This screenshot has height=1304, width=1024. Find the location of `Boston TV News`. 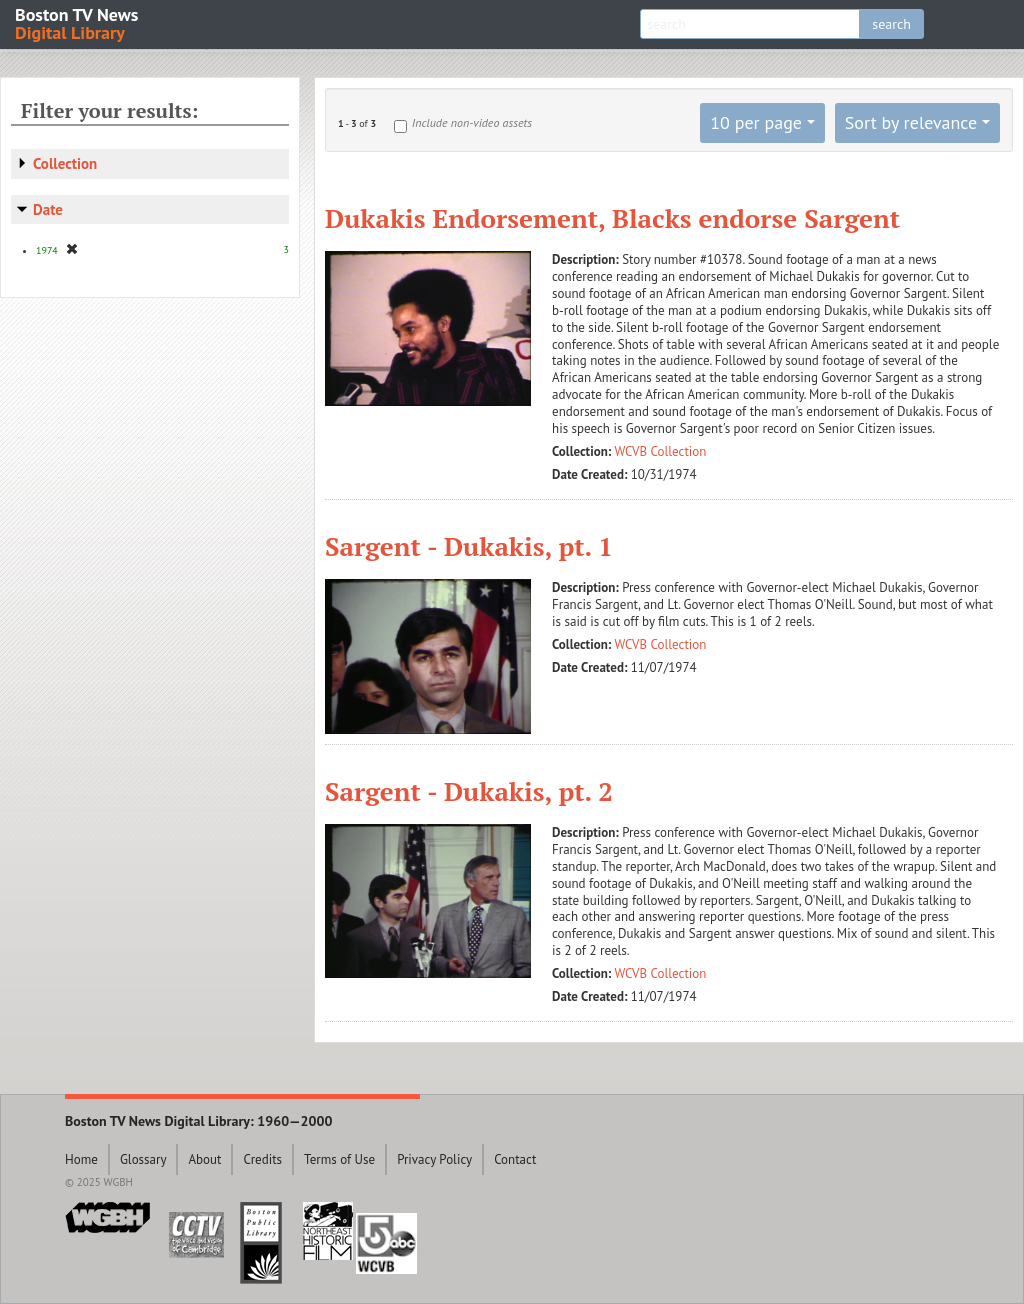

Boston TV News is located at coordinates (78, 22).